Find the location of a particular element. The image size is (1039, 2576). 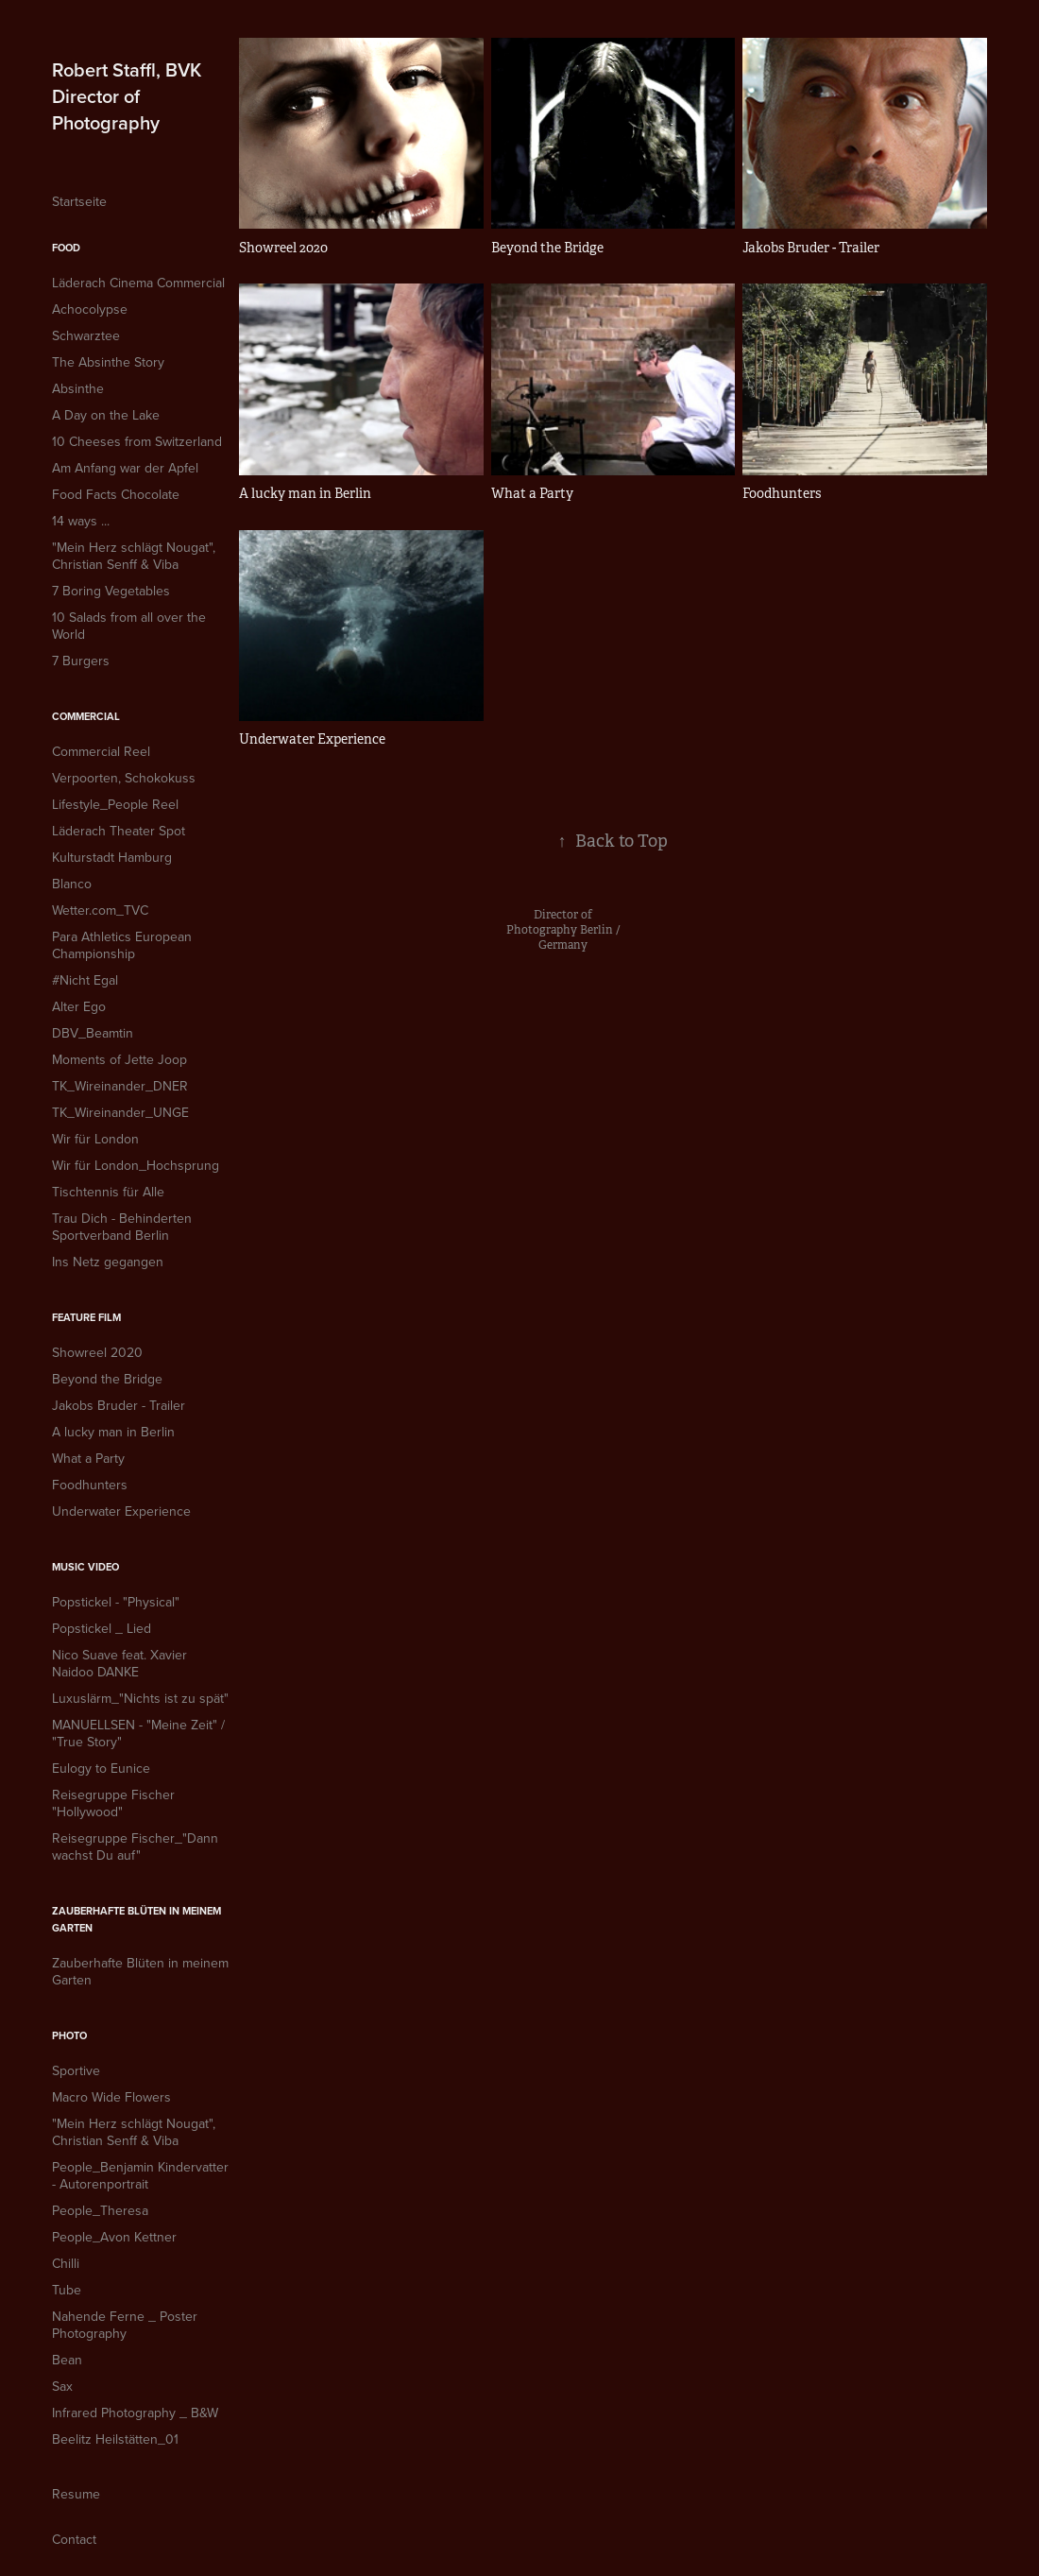

People_Avon Kettner is located at coordinates (114, 2236).